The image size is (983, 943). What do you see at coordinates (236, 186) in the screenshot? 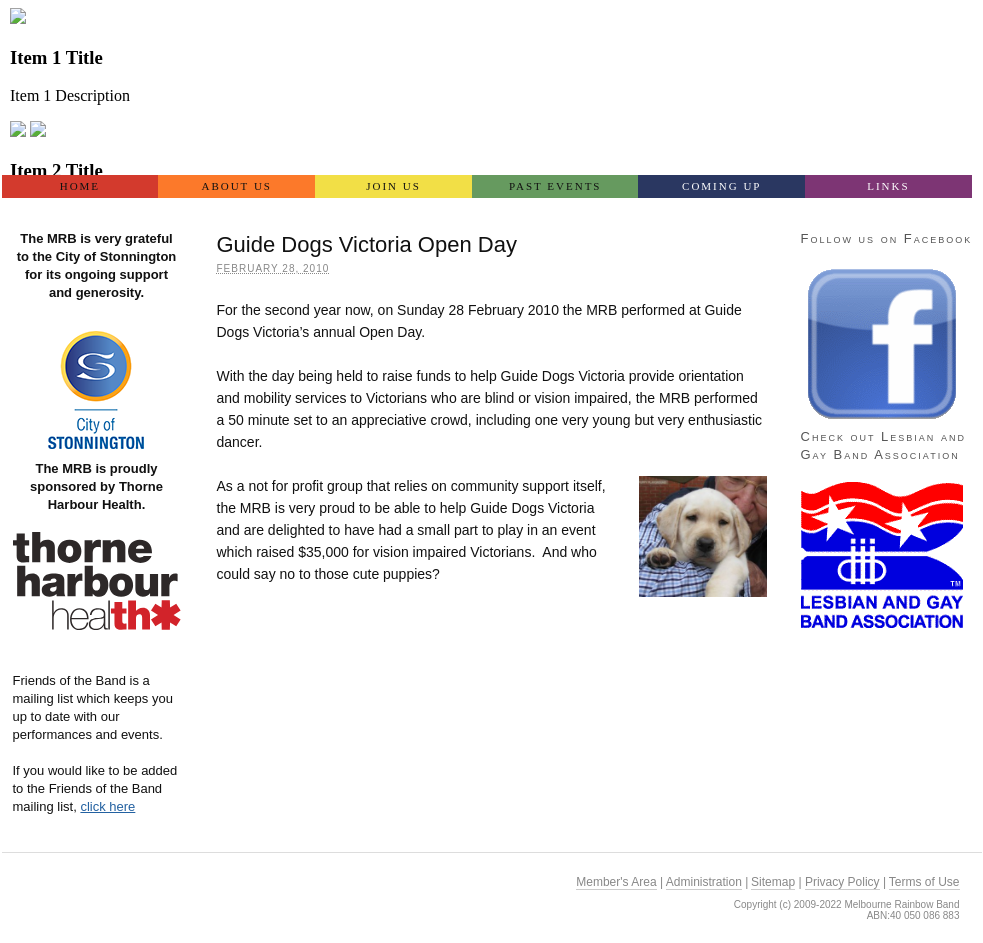
I see `About Us` at bounding box center [236, 186].